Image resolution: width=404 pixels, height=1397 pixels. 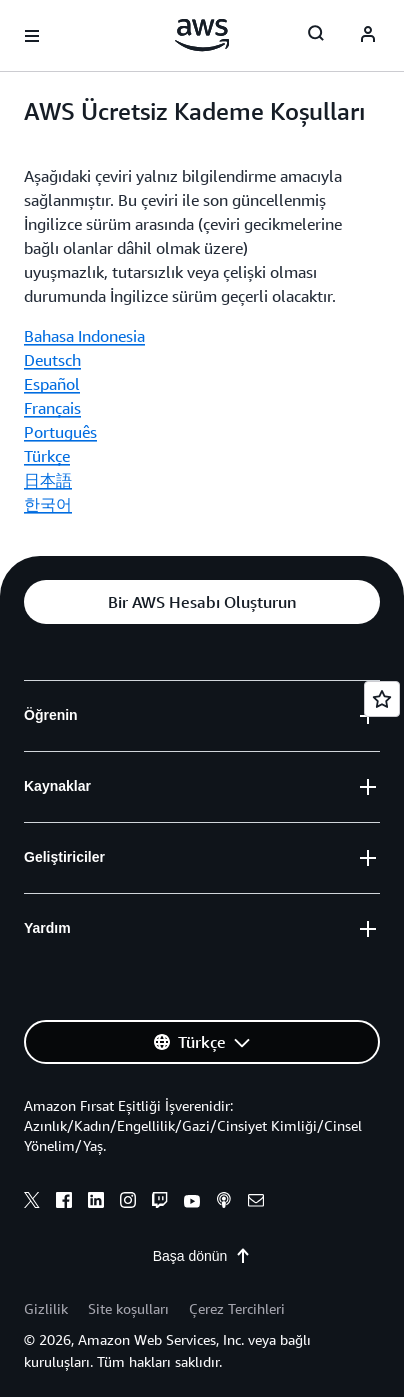 I want to click on [x], so click(x=32, y=1203).